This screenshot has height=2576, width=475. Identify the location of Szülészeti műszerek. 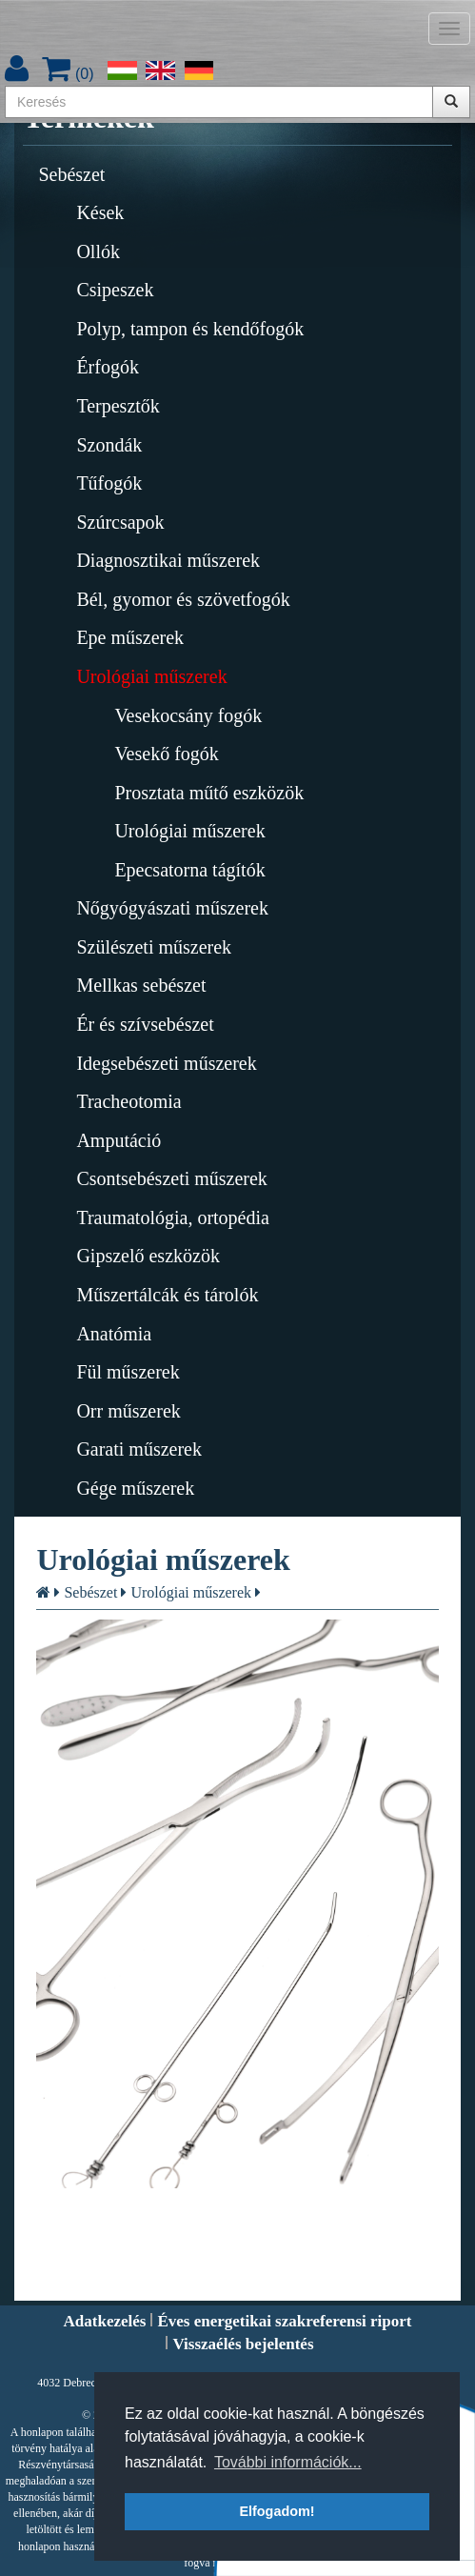
(153, 946).